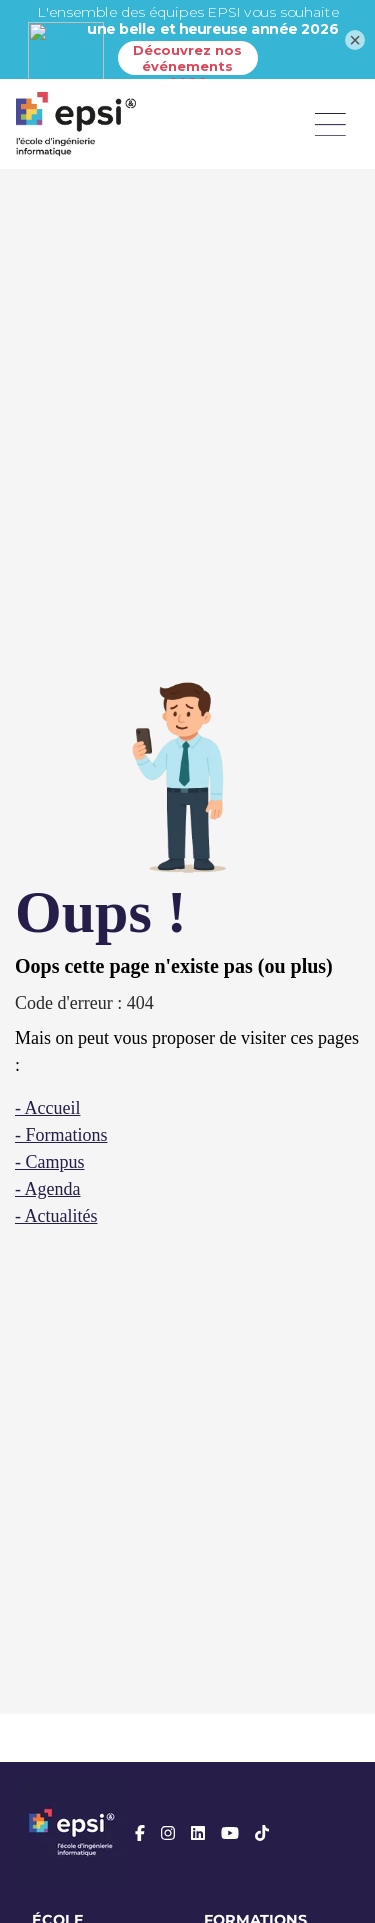 The height and width of the screenshot is (1923, 375). Describe the element at coordinates (47, 1108) in the screenshot. I see `- Accueil` at that location.